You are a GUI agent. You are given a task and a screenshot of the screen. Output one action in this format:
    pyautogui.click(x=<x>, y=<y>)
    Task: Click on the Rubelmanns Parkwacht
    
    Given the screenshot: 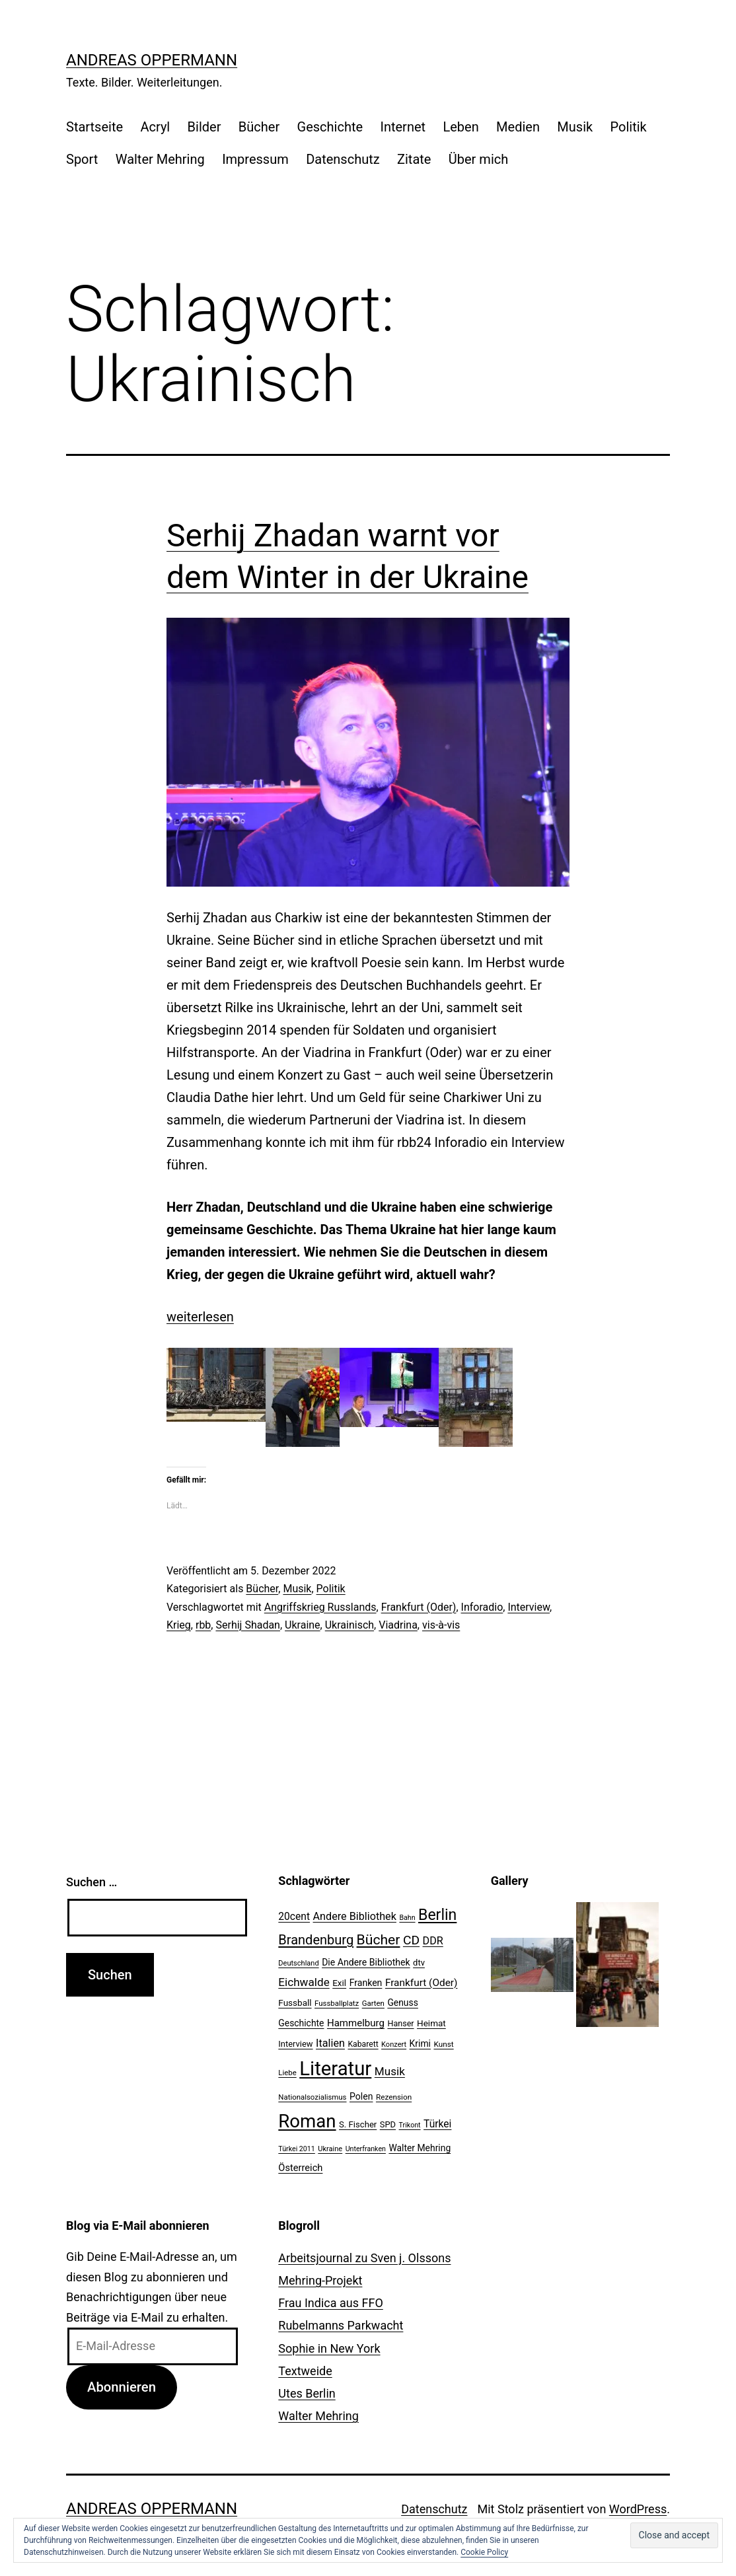 What is the action you would take?
    pyautogui.click(x=340, y=2325)
    